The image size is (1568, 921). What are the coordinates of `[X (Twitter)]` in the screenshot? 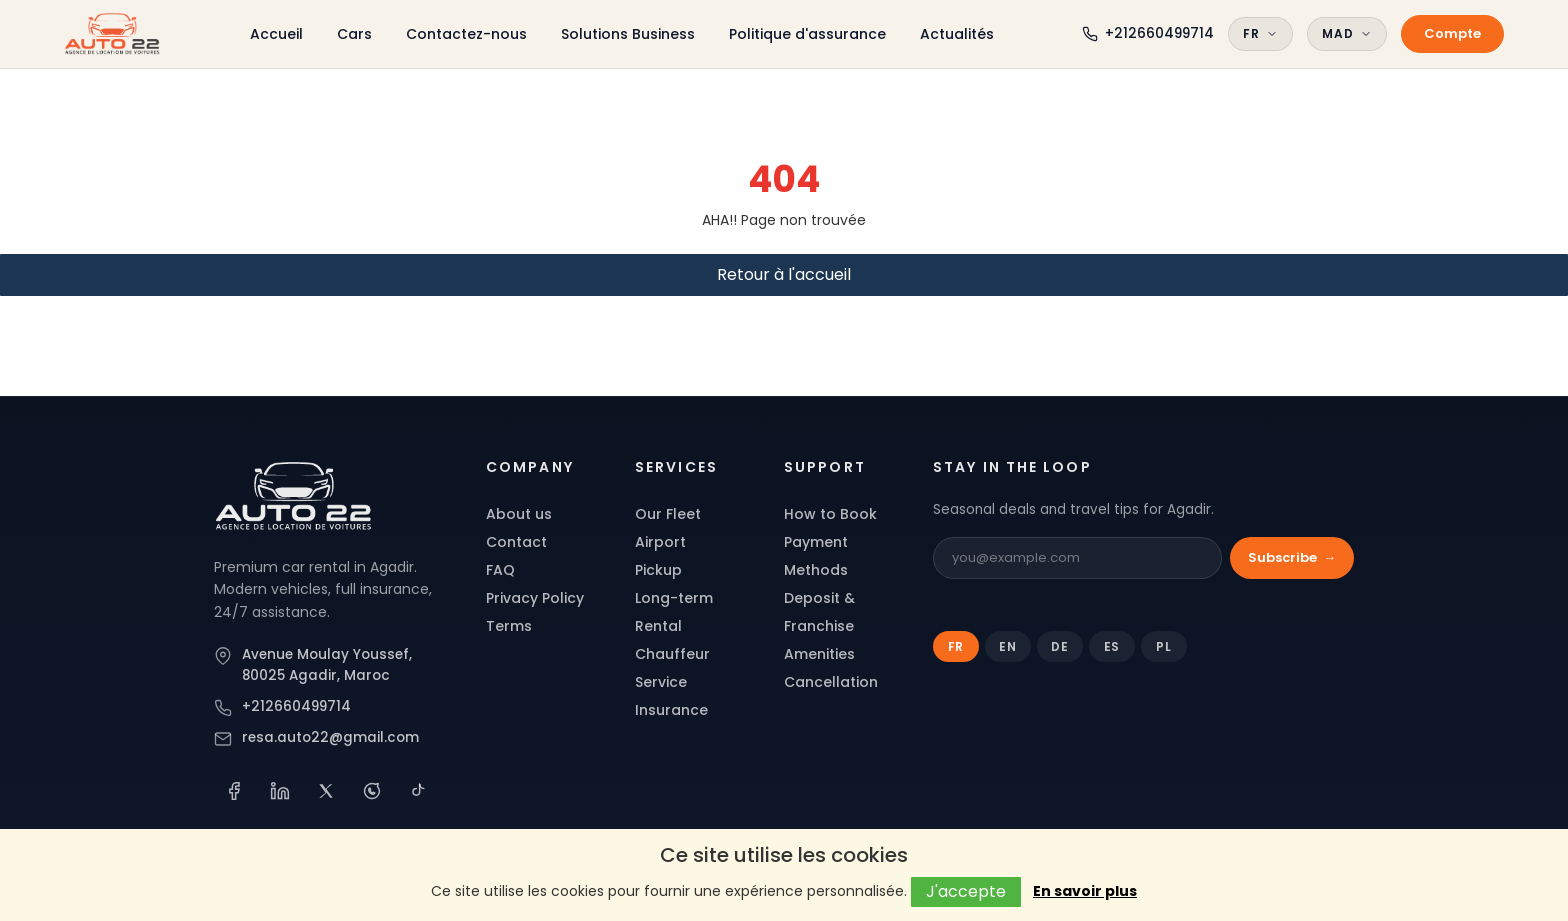 It's located at (326, 791).